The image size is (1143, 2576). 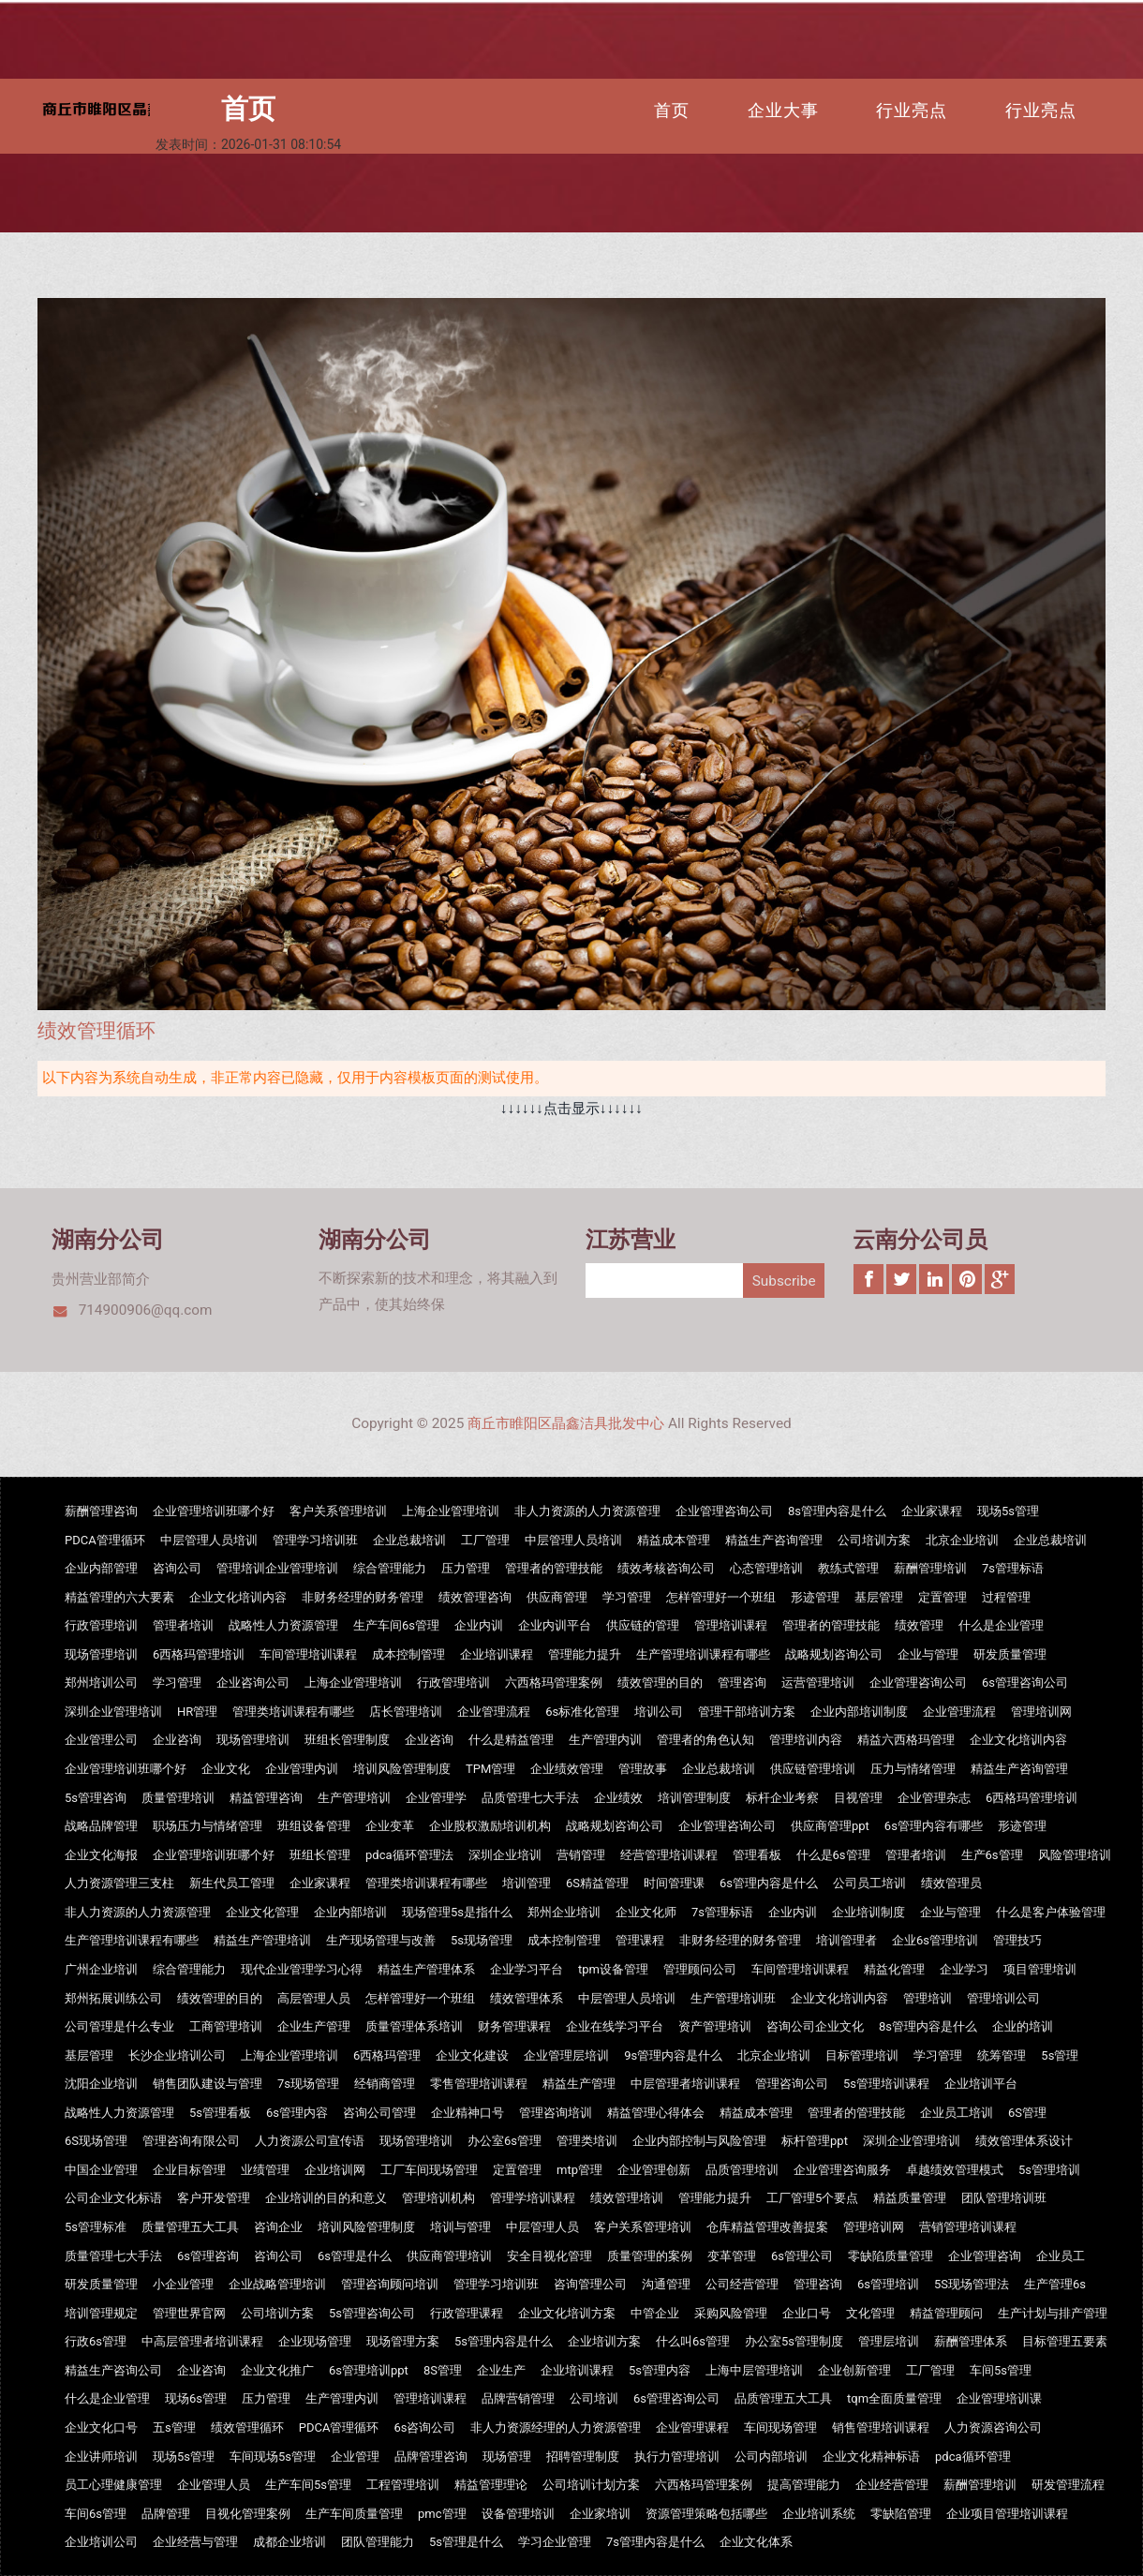 What do you see at coordinates (566, 1769) in the screenshot?
I see `企业绩效管理` at bounding box center [566, 1769].